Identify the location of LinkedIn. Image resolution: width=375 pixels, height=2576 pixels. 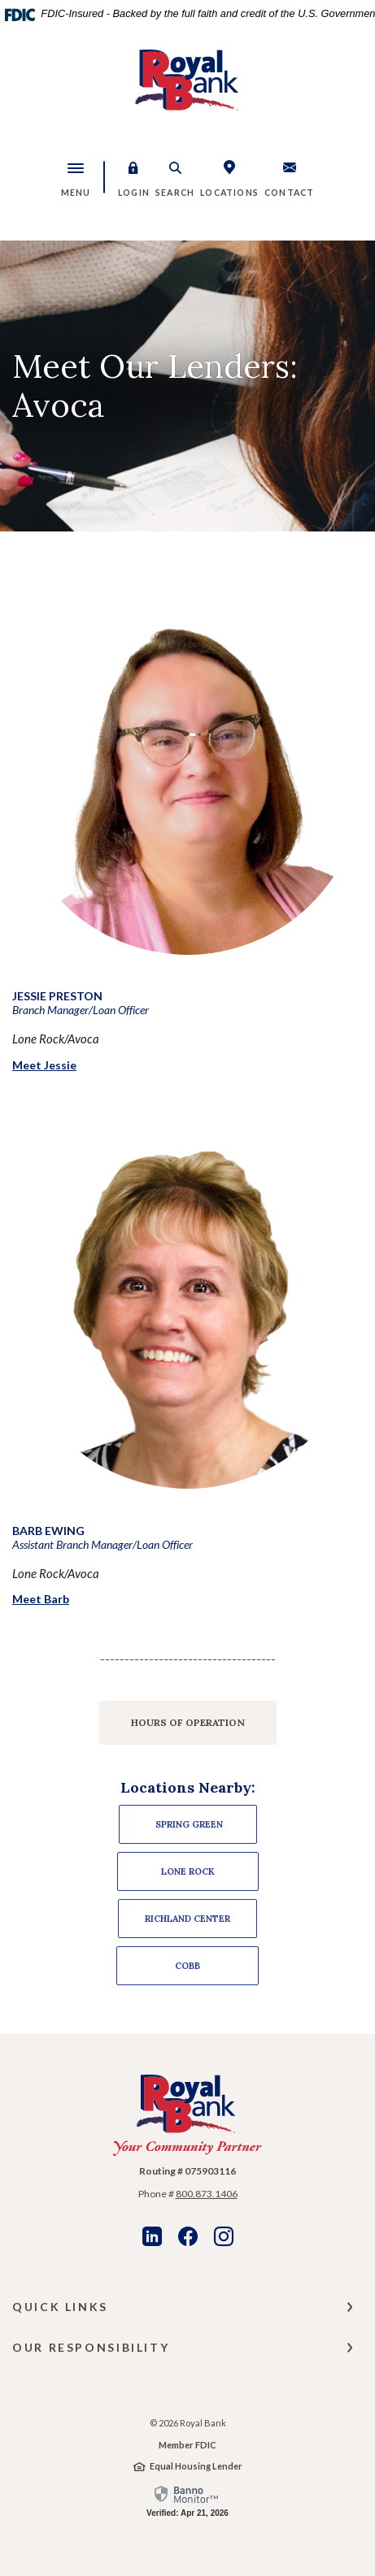
(152, 2236).